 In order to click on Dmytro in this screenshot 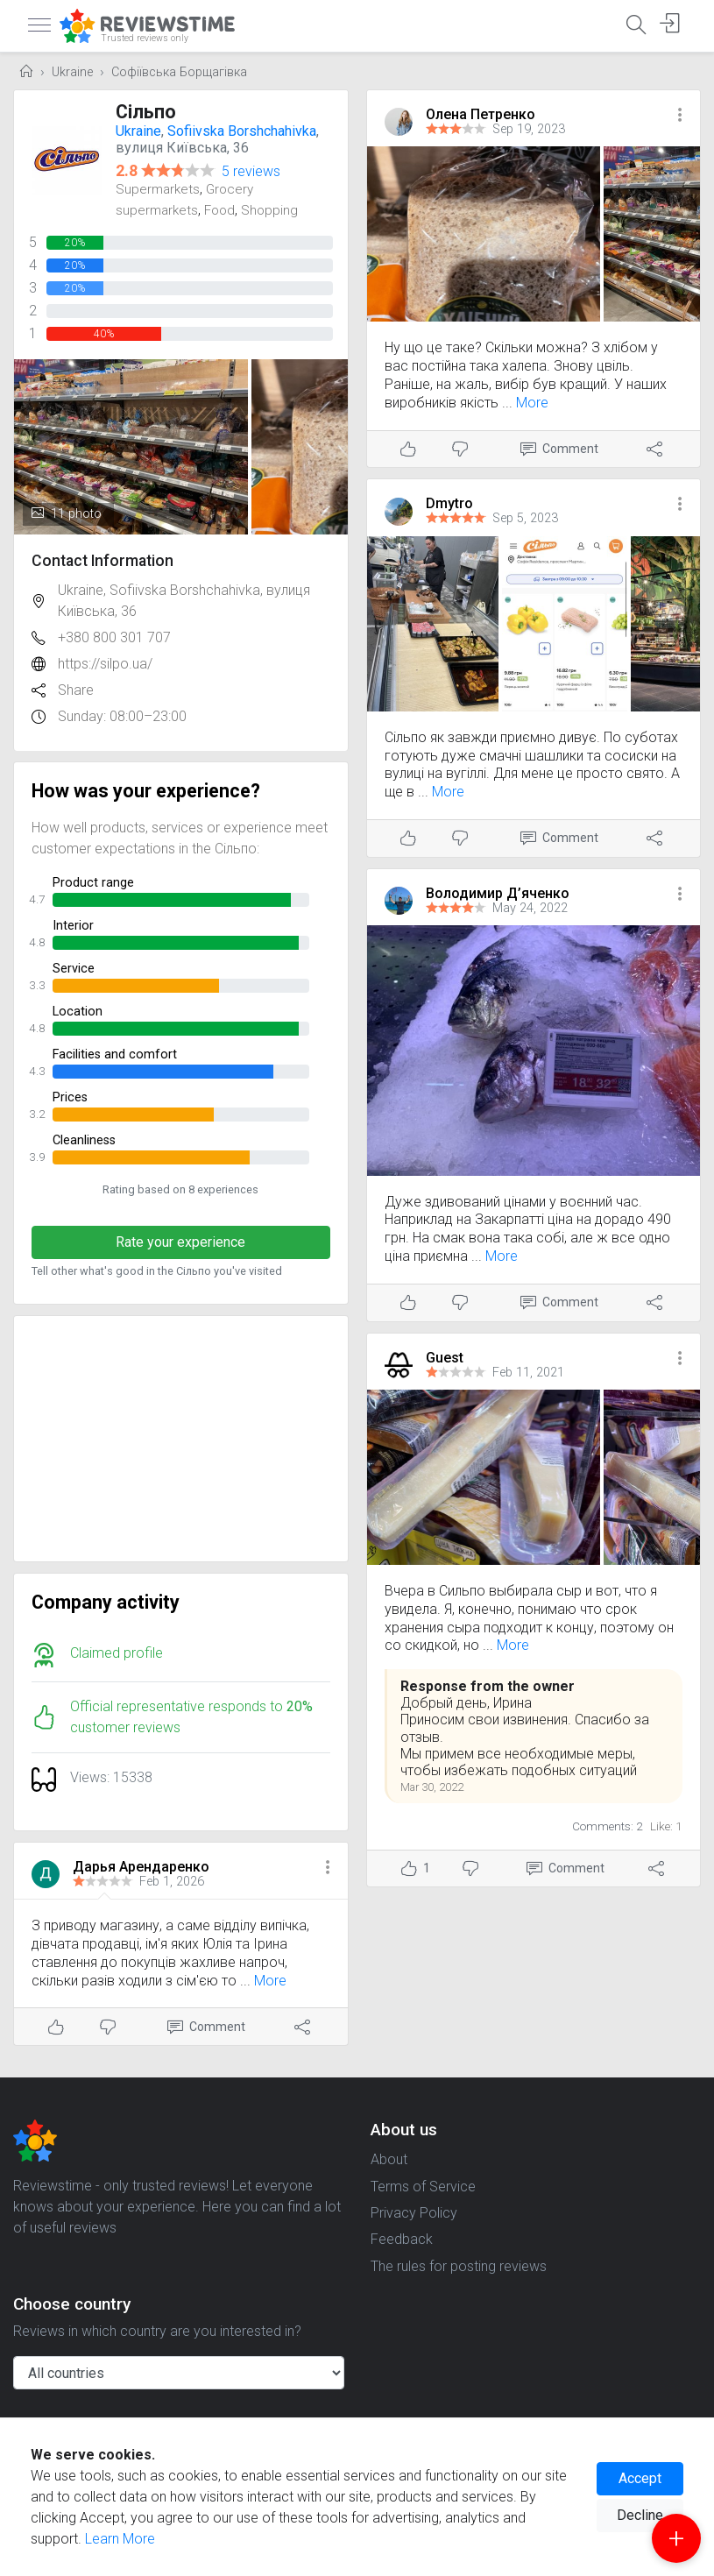, I will do `click(449, 503)`.